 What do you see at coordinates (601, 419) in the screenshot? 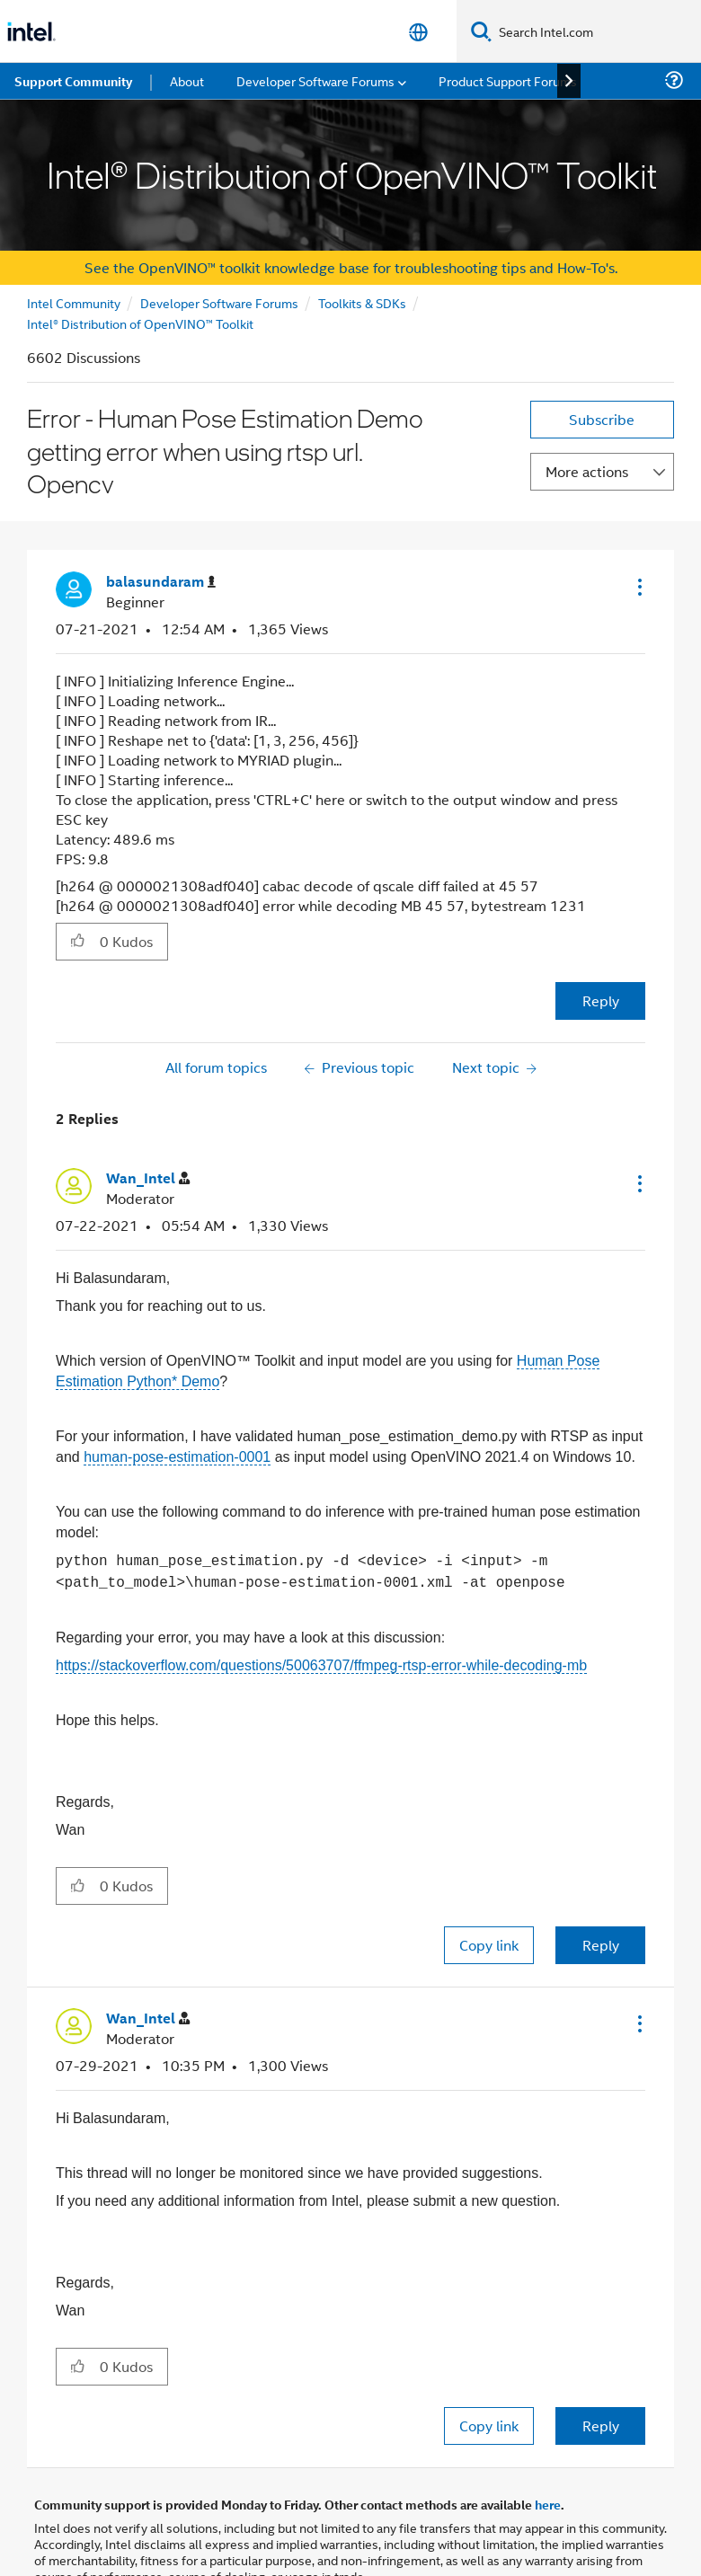
I see `Subscribe` at bounding box center [601, 419].